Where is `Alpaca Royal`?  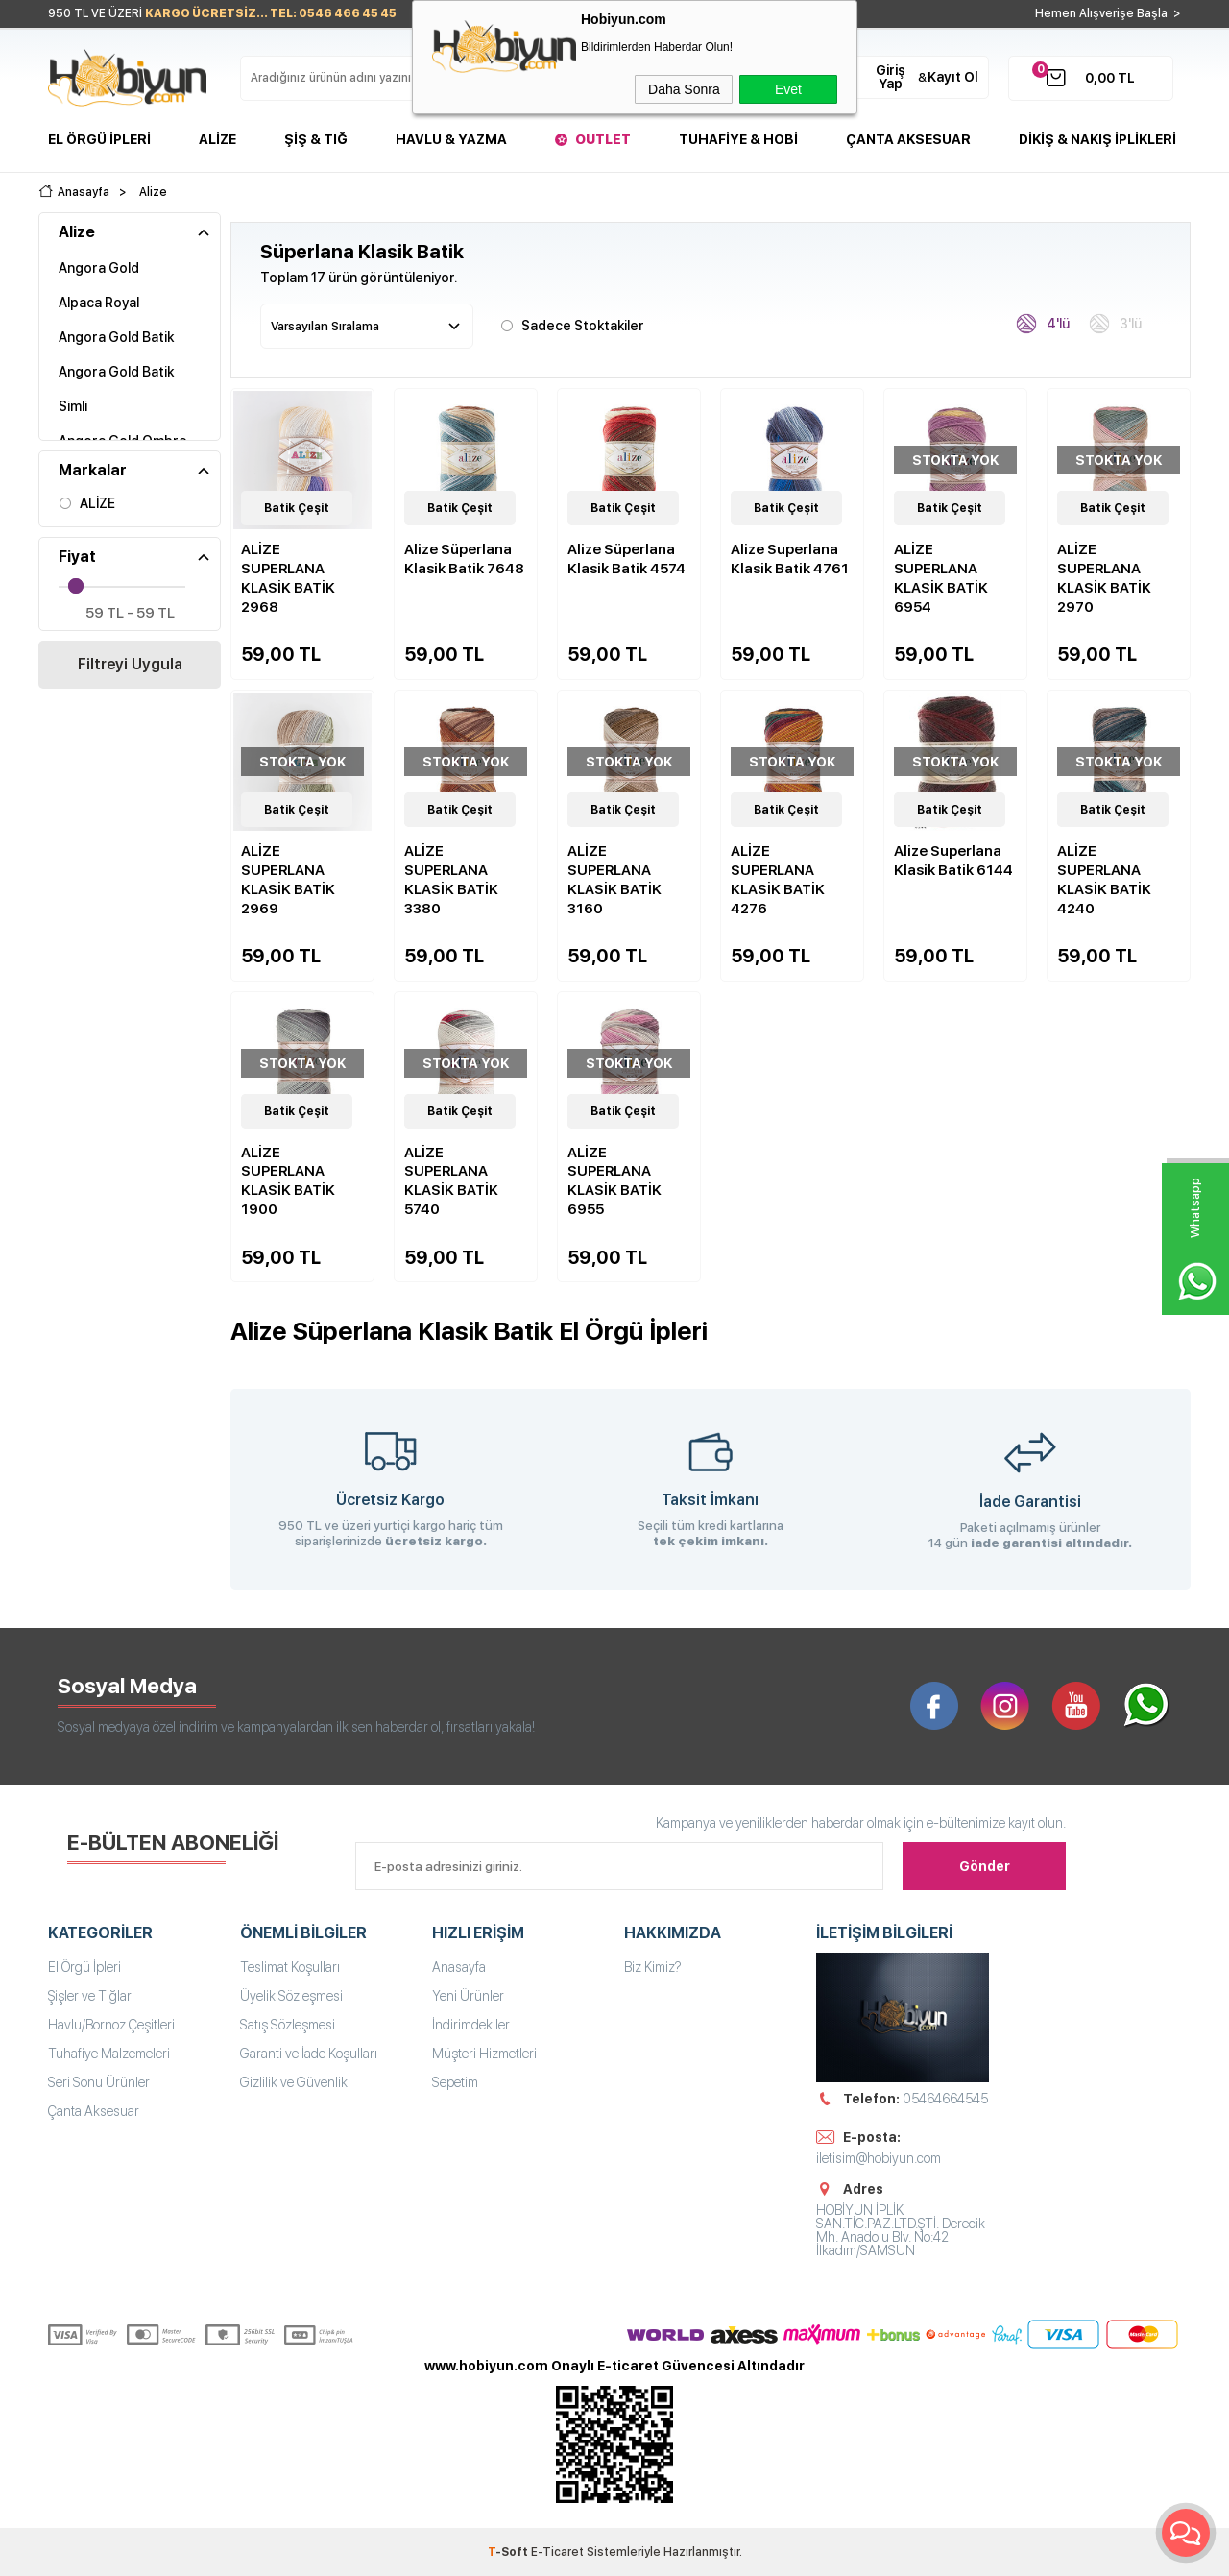
Alpaca Royal is located at coordinates (99, 302).